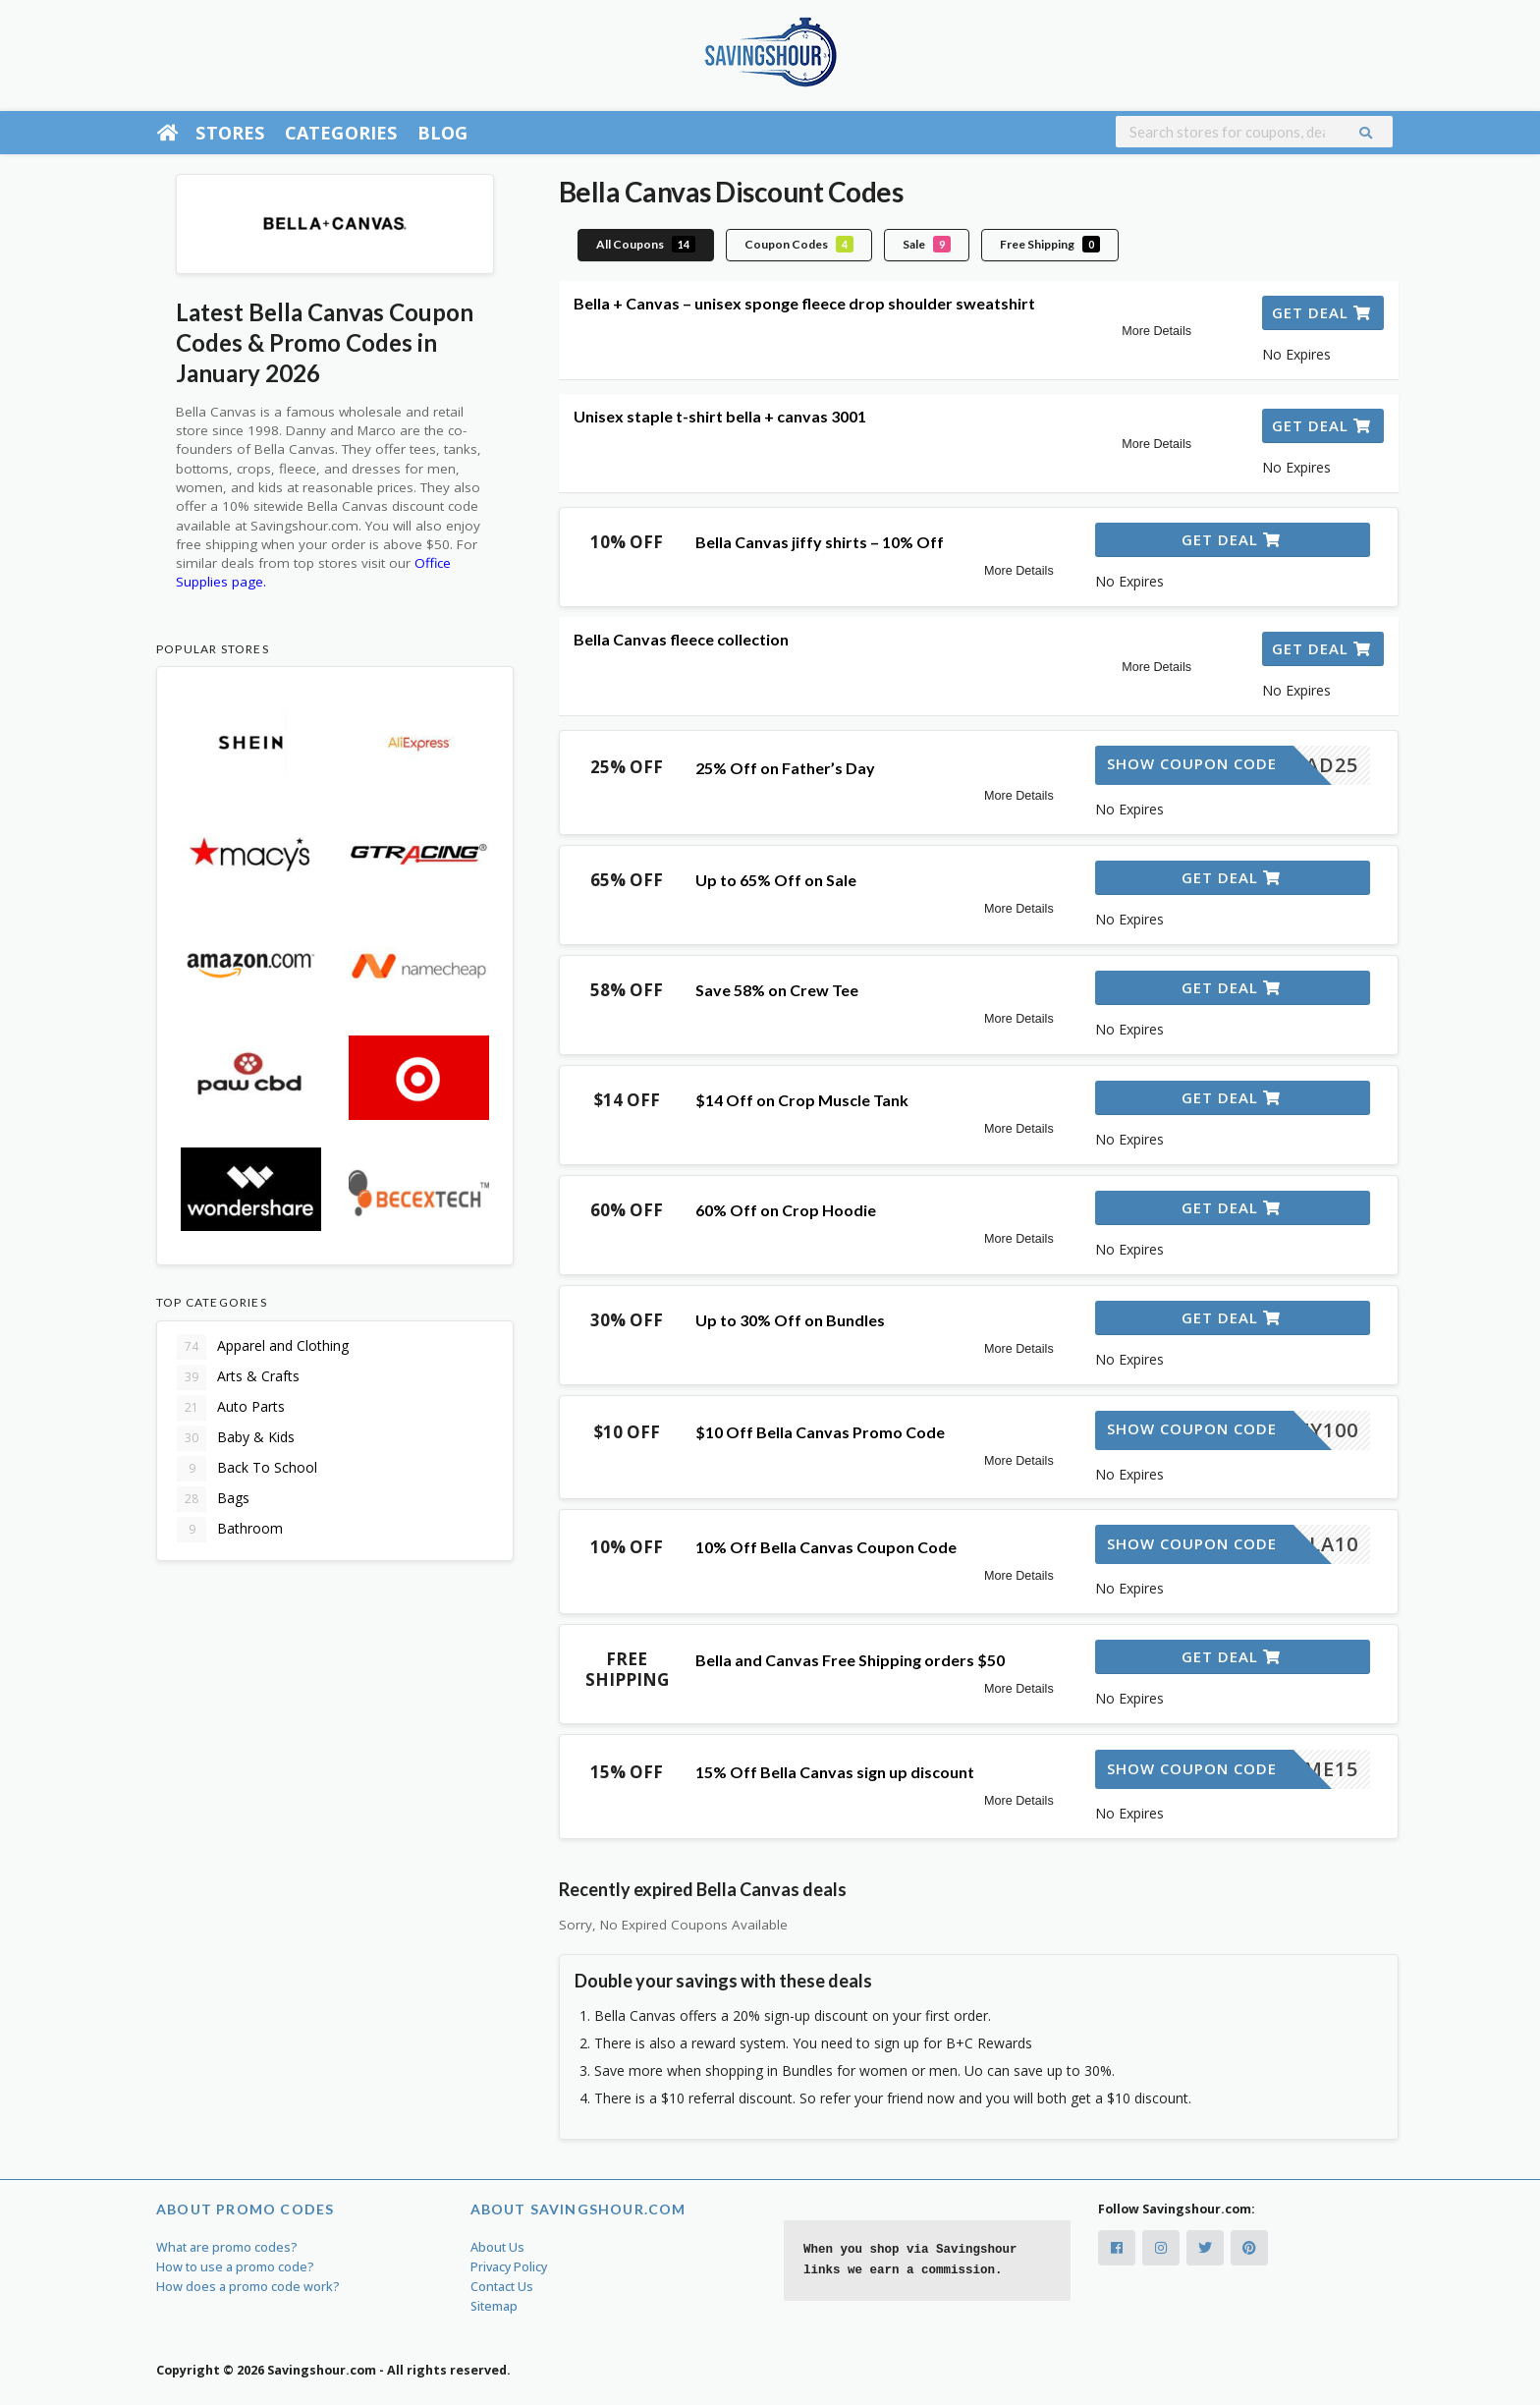  I want to click on Get Deal, so click(1321, 312).